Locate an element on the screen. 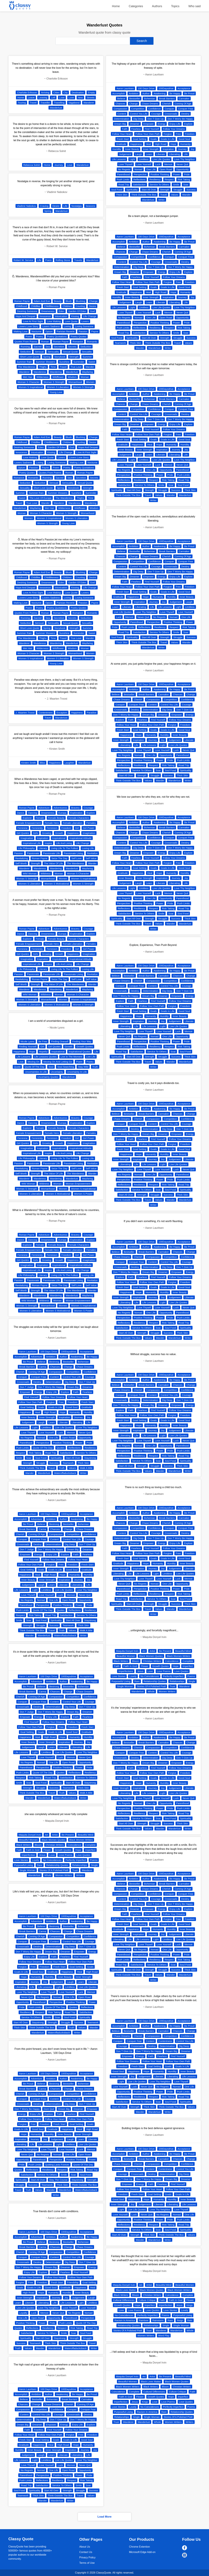  Soul is located at coordinates (50, 1066).